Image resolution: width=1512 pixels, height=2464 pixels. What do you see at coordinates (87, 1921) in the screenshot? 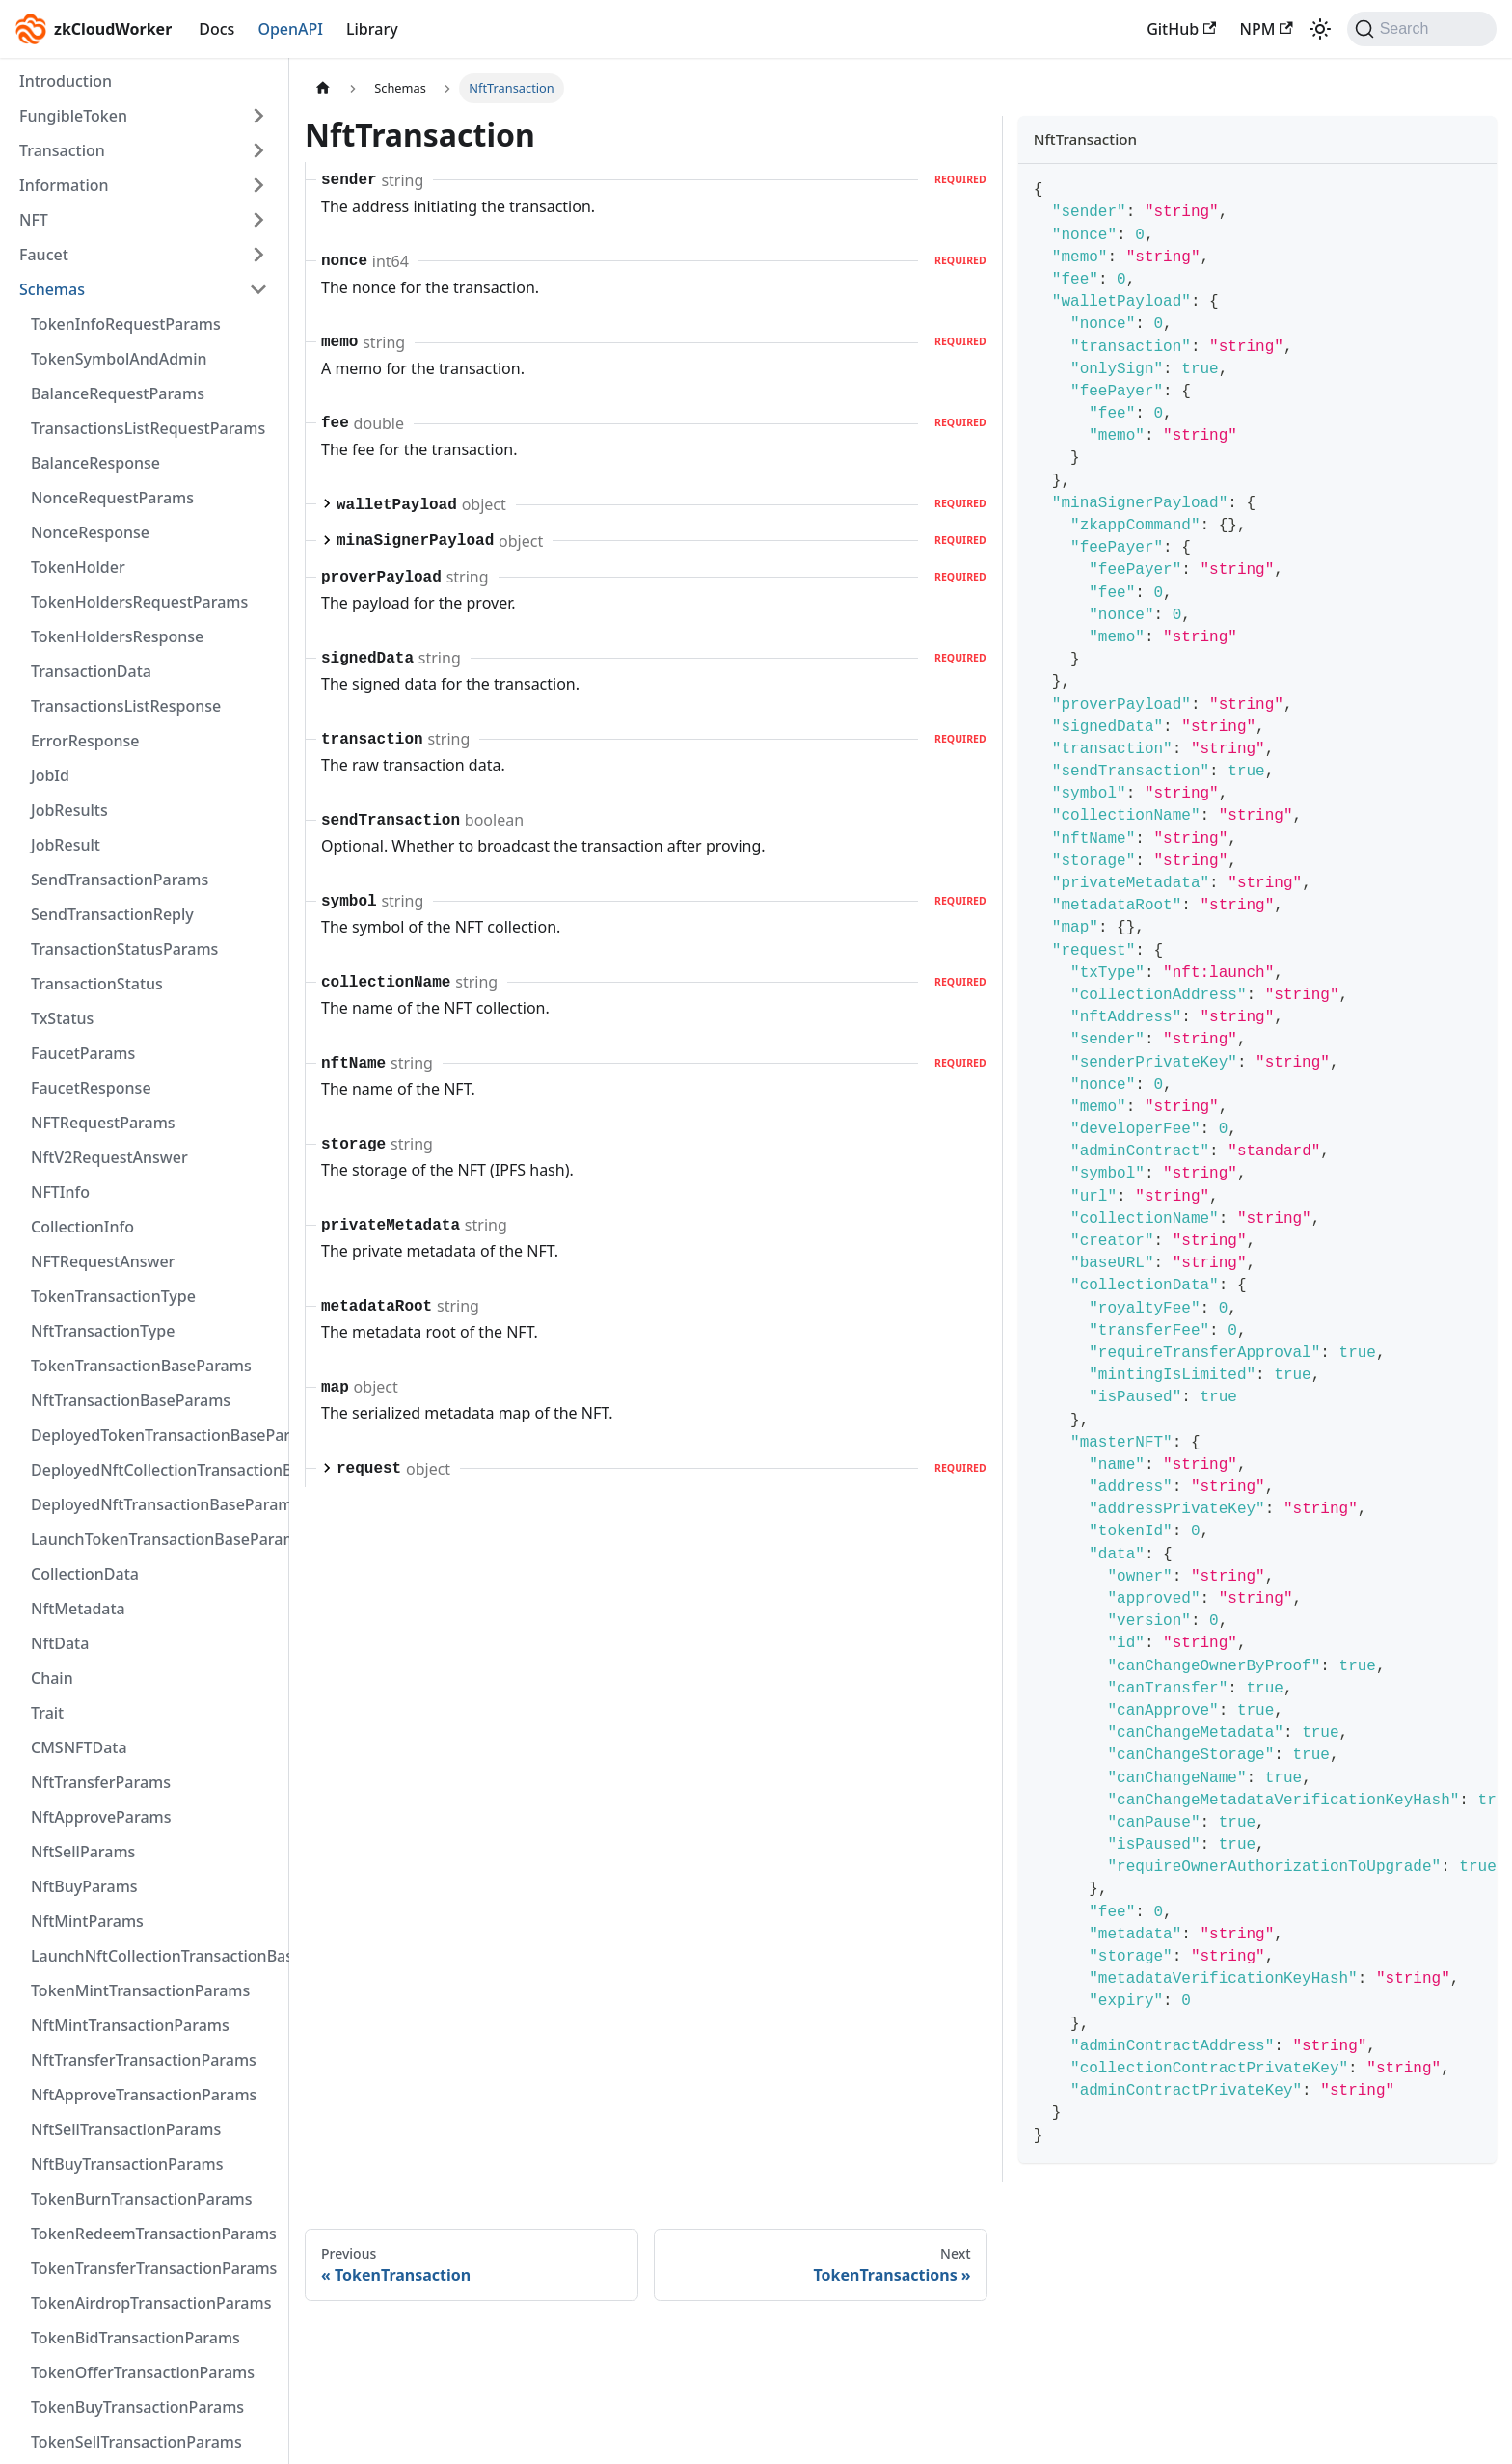
I see `NftMintParams` at bounding box center [87, 1921].